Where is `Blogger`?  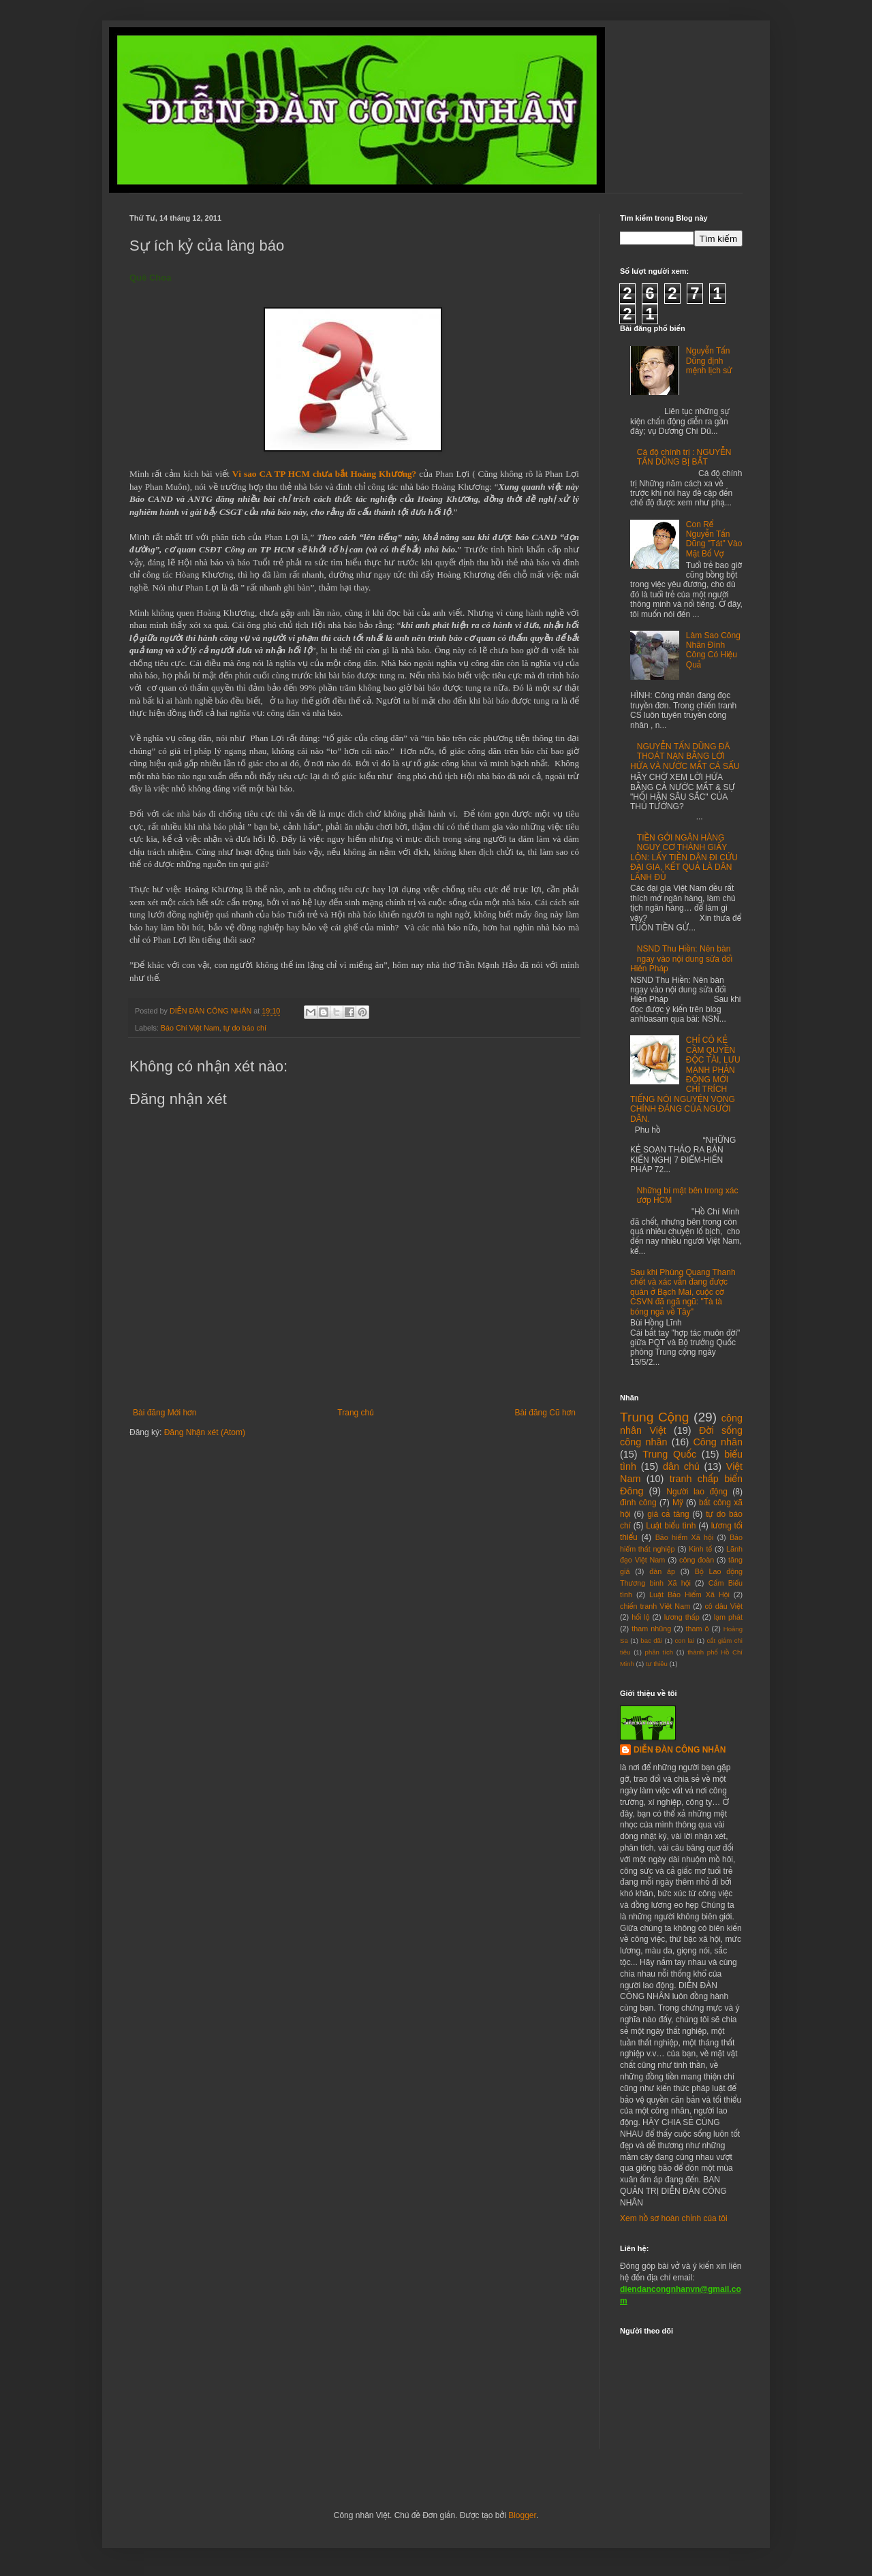 Blogger is located at coordinates (522, 2515).